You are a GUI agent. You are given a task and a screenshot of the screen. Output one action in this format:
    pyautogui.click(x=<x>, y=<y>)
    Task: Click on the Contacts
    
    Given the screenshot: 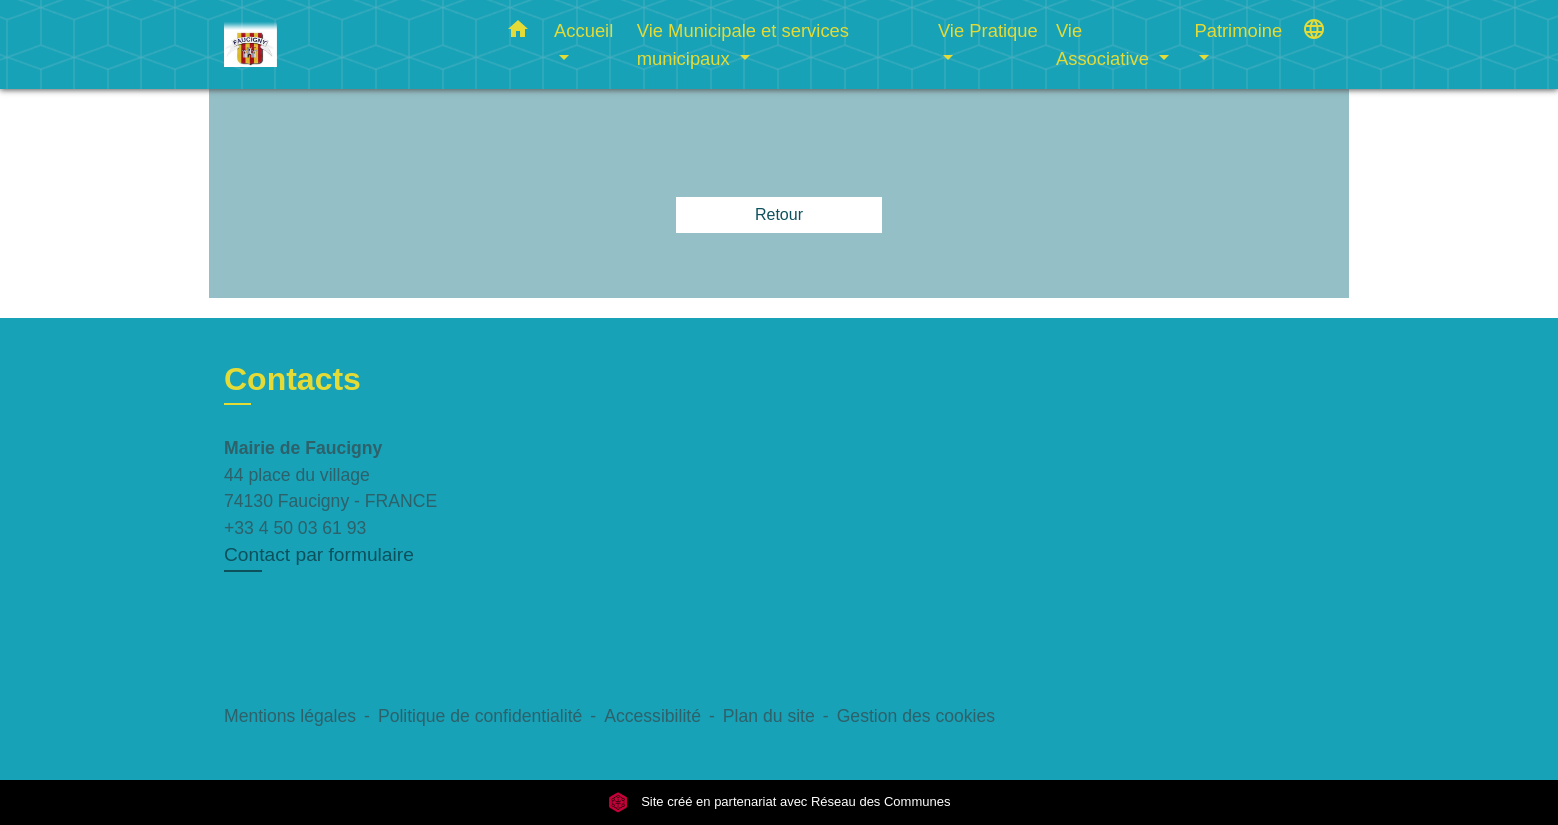 What is the action you would take?
    pyautogui.click(x=292, y=379)
    